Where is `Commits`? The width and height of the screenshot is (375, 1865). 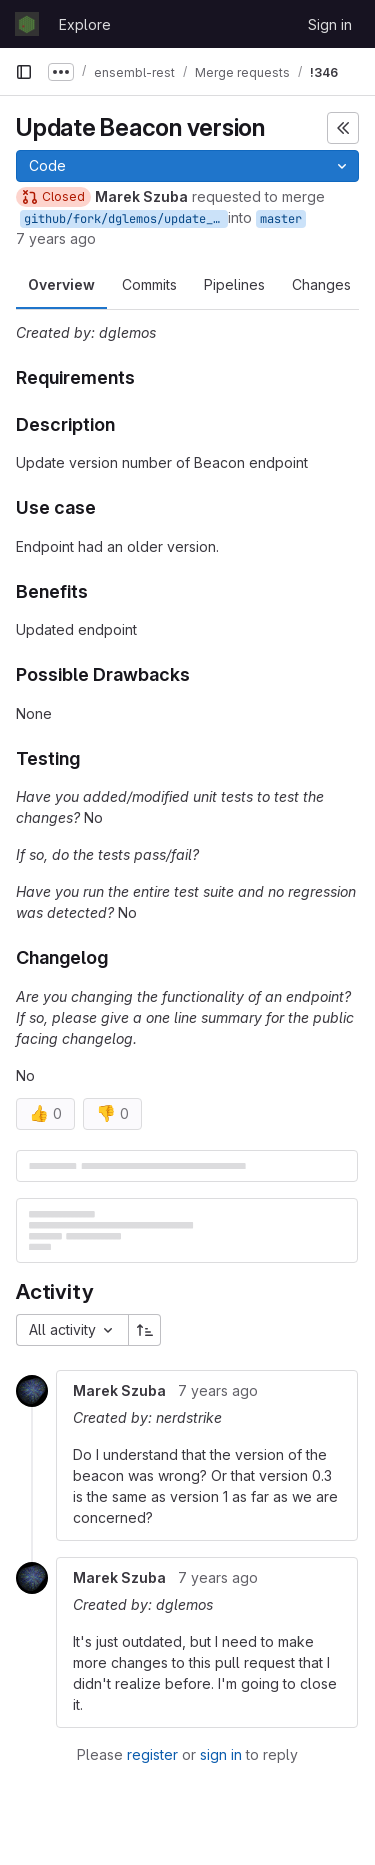 Commits is located at coordinates (149, 284).